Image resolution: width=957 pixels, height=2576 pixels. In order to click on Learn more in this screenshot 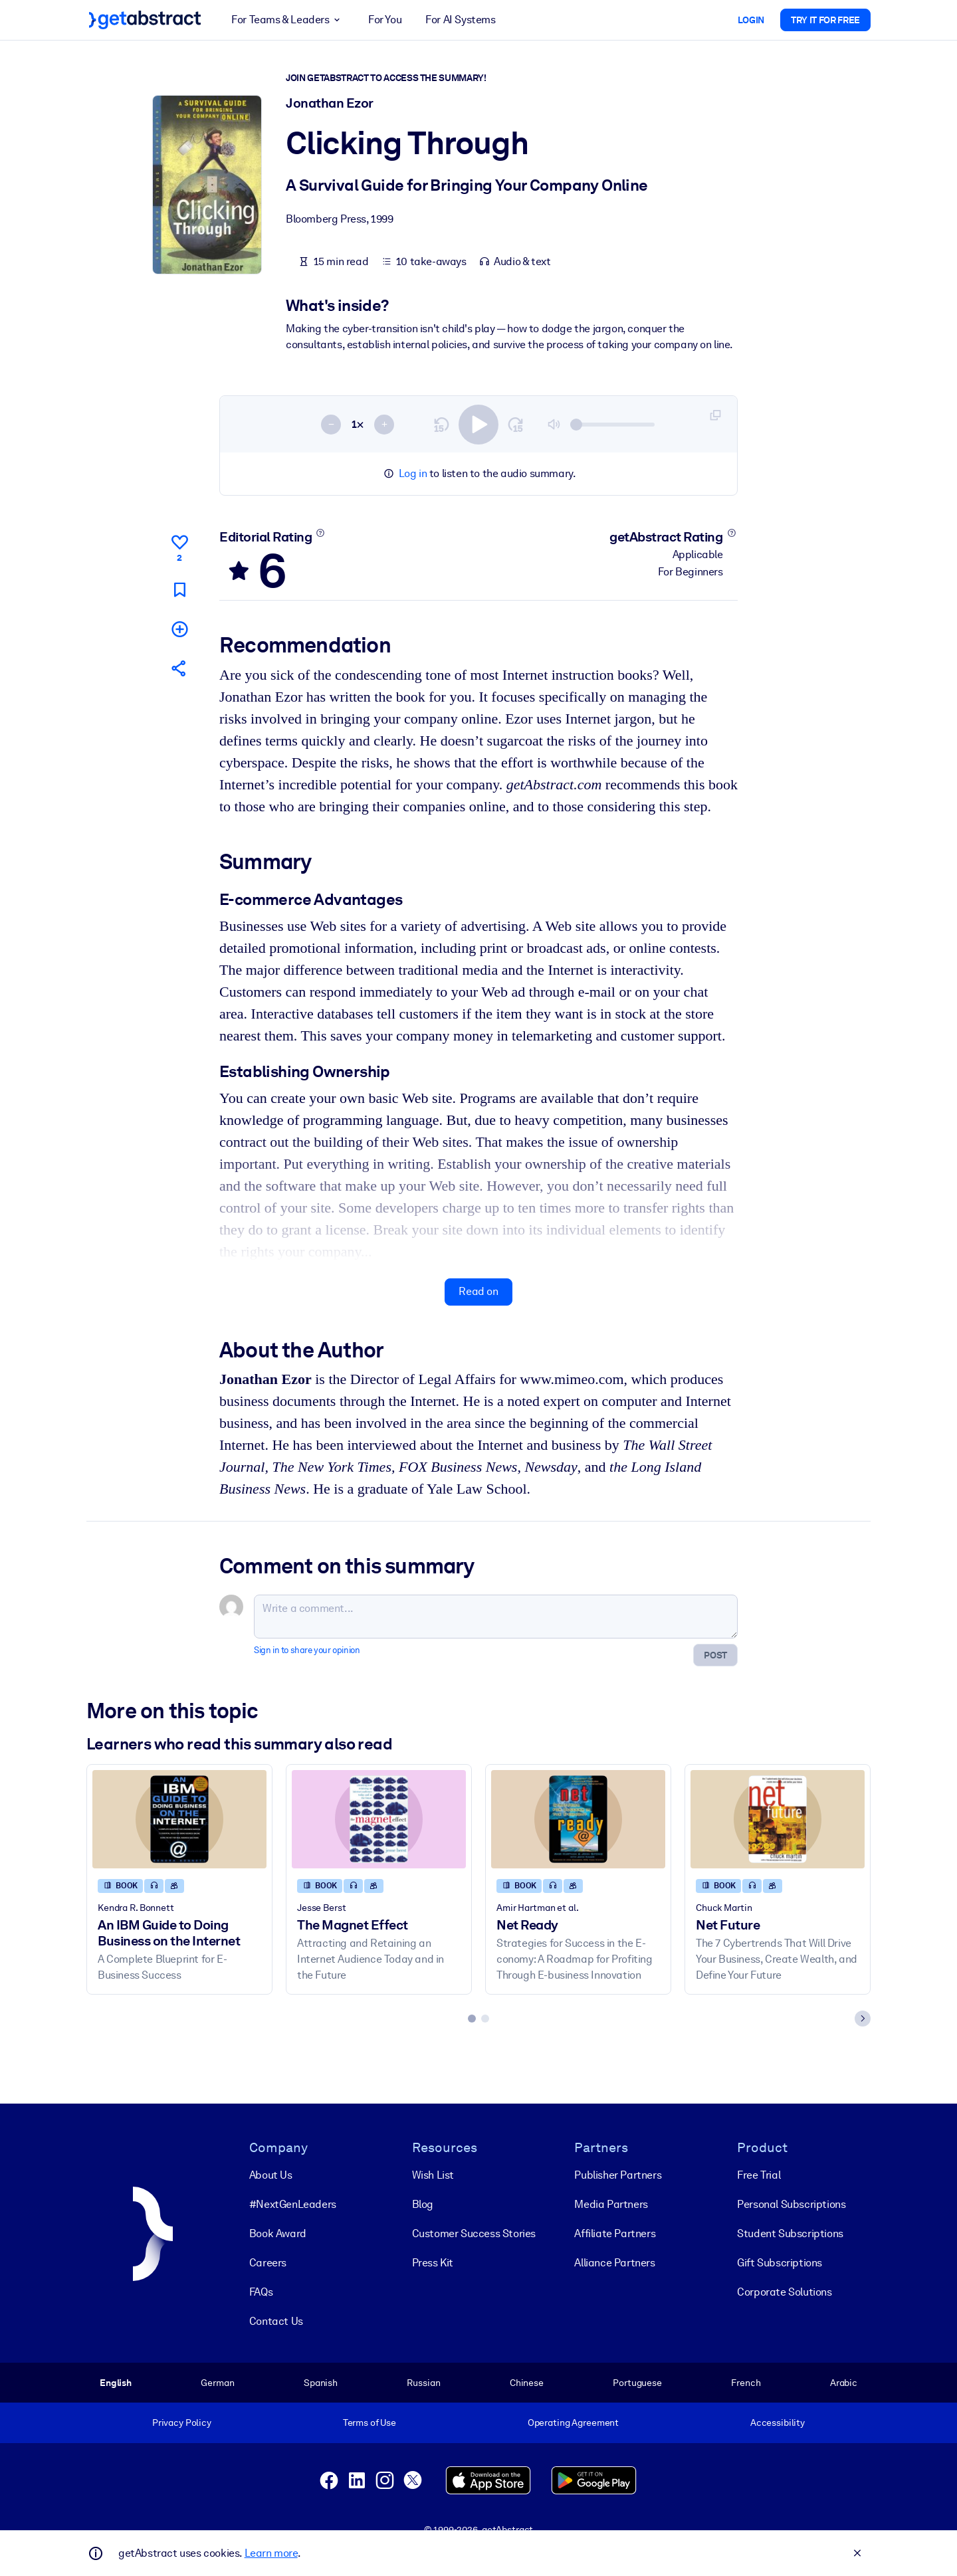, I will do `click(271, 2553)`.